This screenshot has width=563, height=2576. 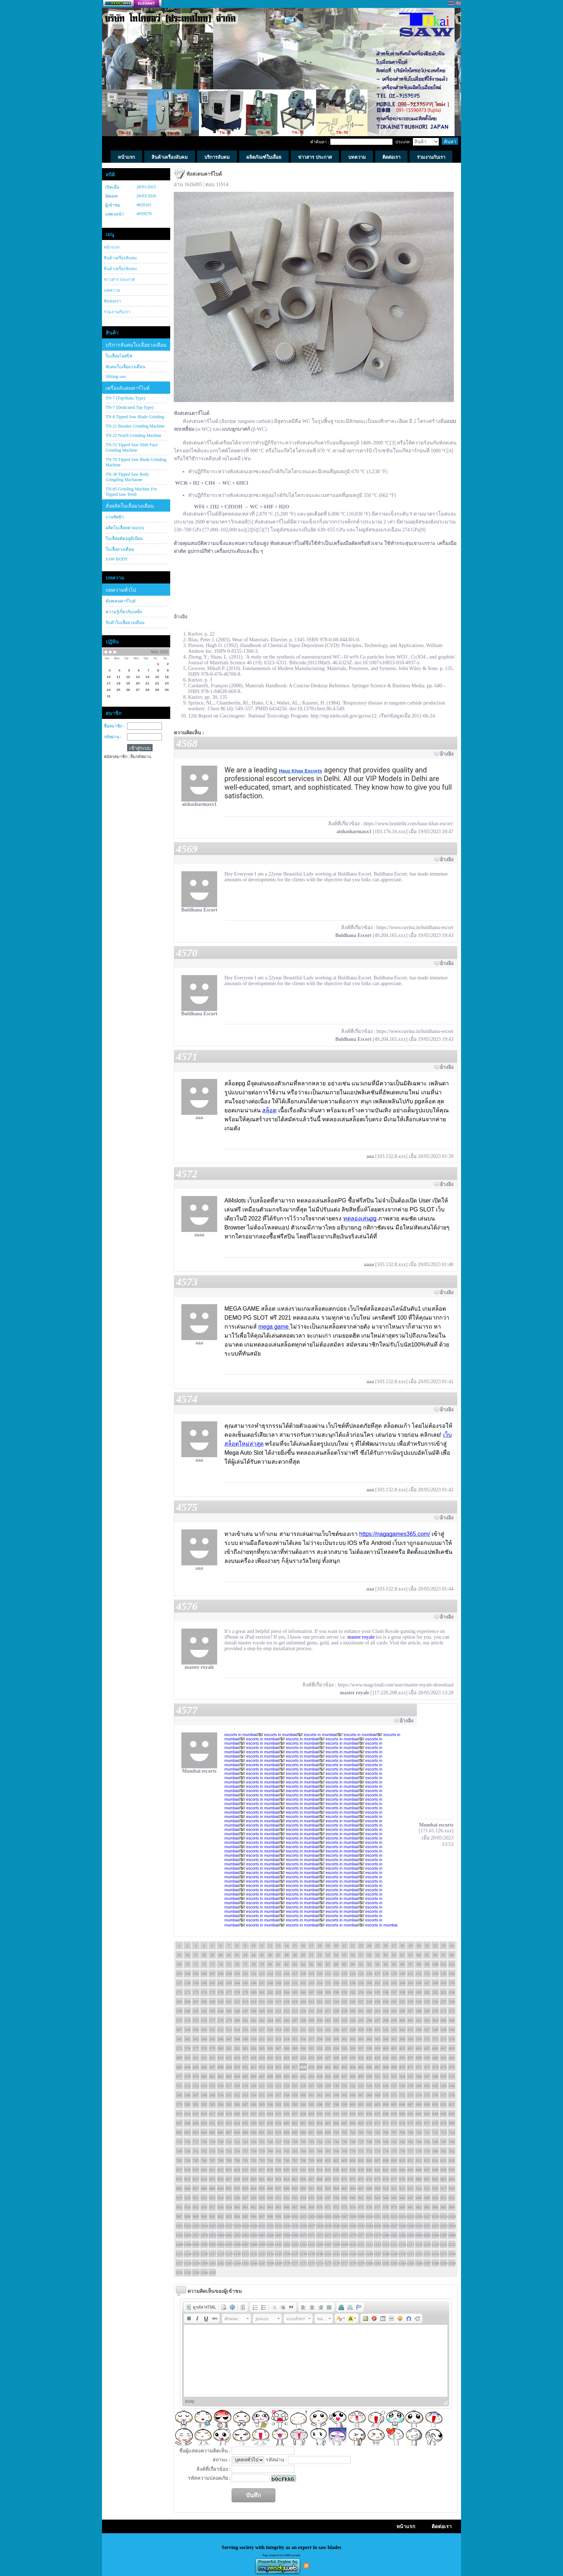 What do you see at coordinates (278, 2029) in the screenshot?
I see `319` at bounding box center [278, 2029].